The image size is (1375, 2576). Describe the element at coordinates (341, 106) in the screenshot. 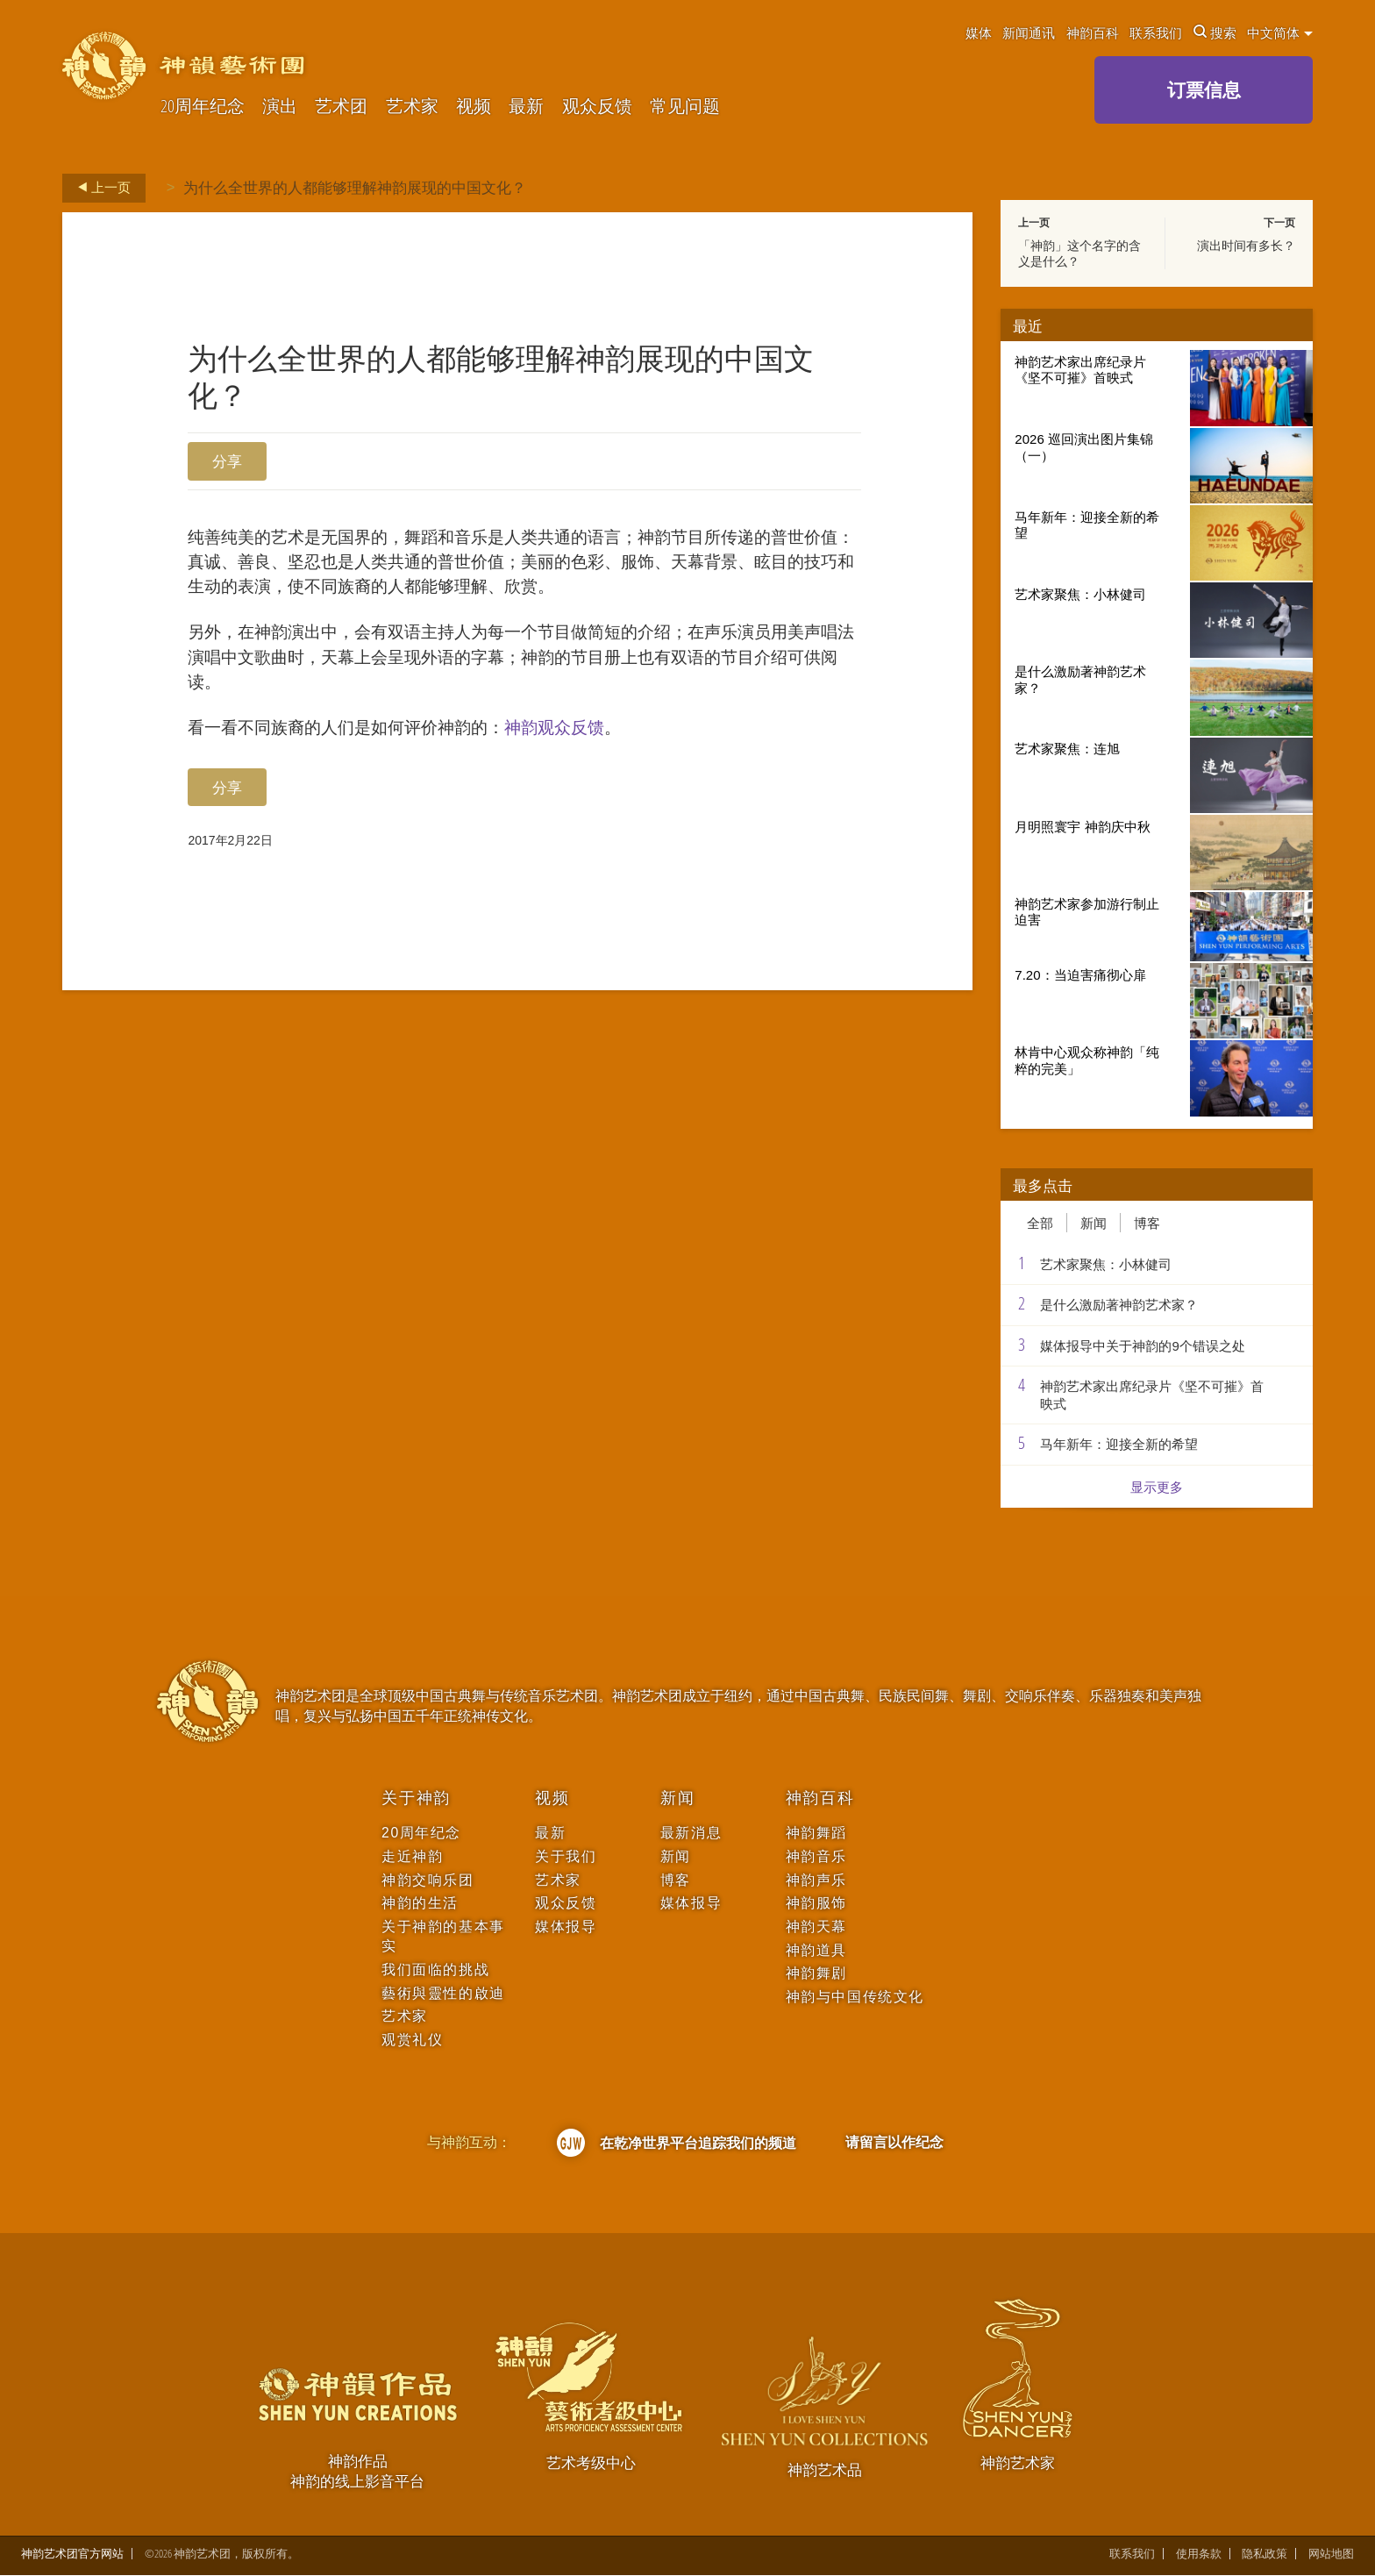

I see `艺术团` at that location.